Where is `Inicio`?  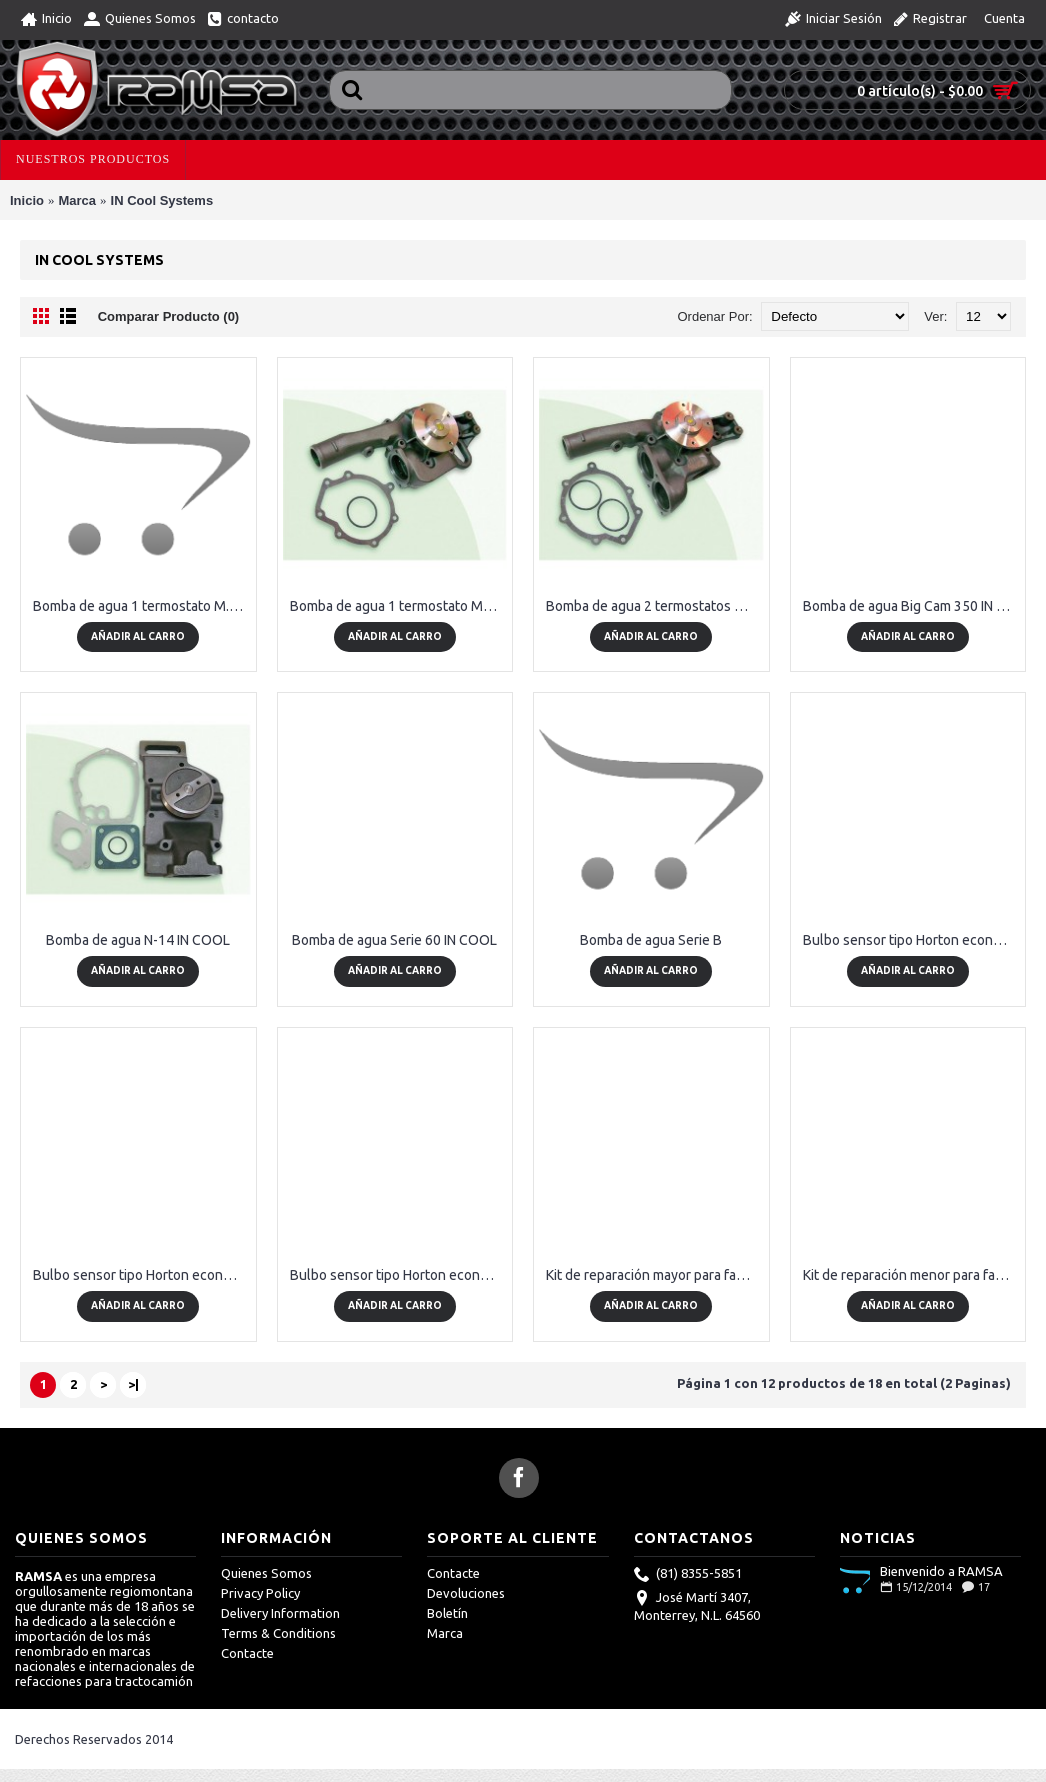
Inicio is located at coordinates (27, 200).